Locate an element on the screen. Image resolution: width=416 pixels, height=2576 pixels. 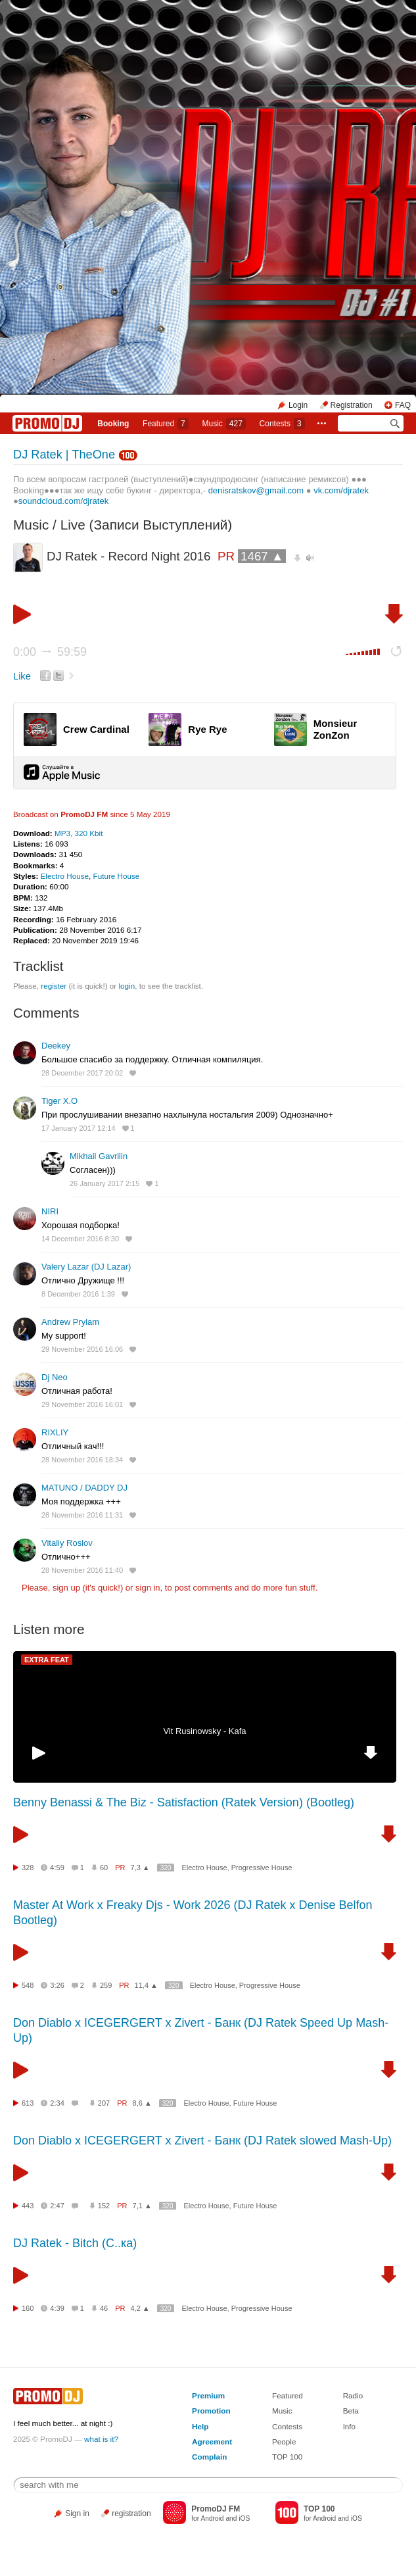
NIRI is located at coordinates (49, 1211).